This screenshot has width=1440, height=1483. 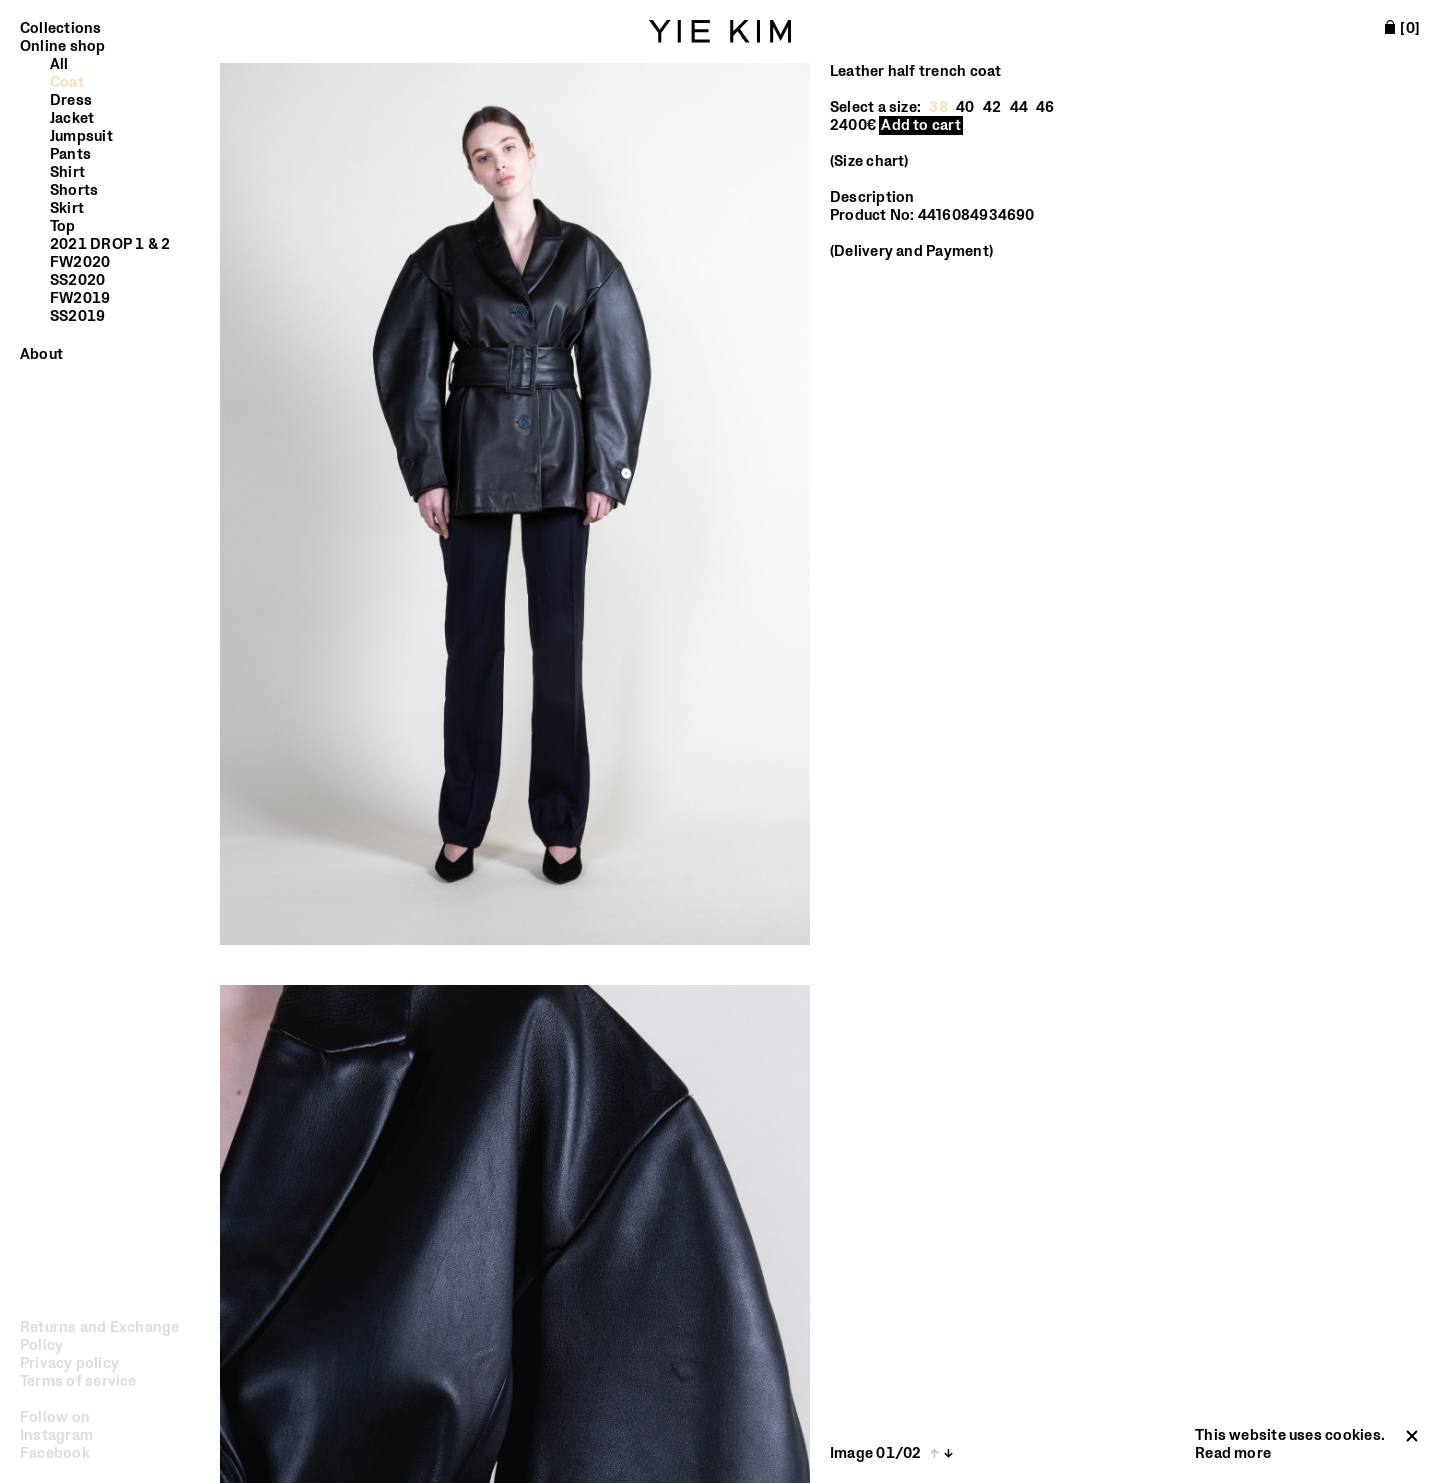 What do you see at coordinates (63, 227) in the screenshot?
I see `Top` at bounding box center [63, 227].